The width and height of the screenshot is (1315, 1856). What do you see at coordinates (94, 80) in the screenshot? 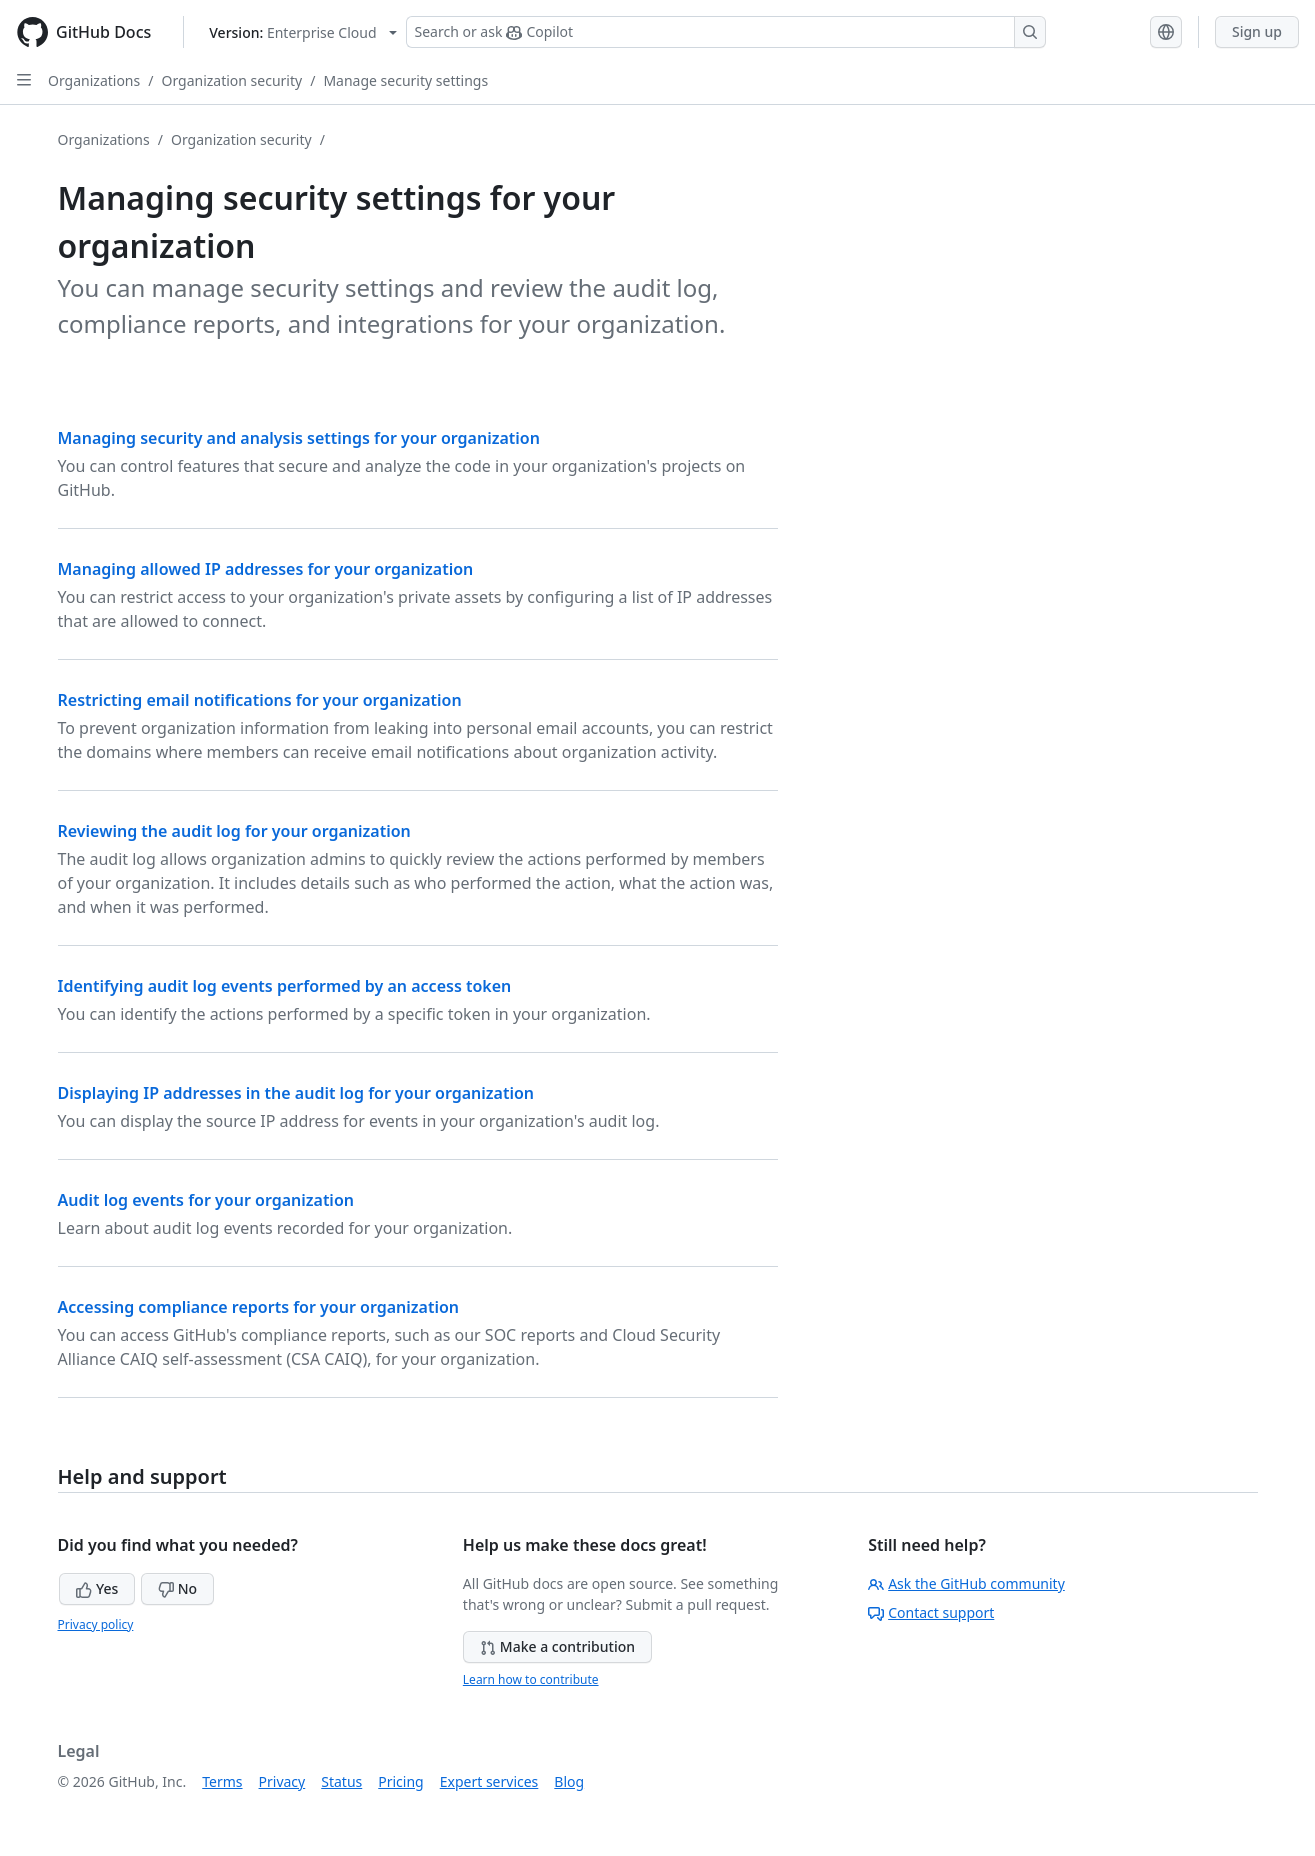
I see `Organizations` at bounding box center [94, 80].